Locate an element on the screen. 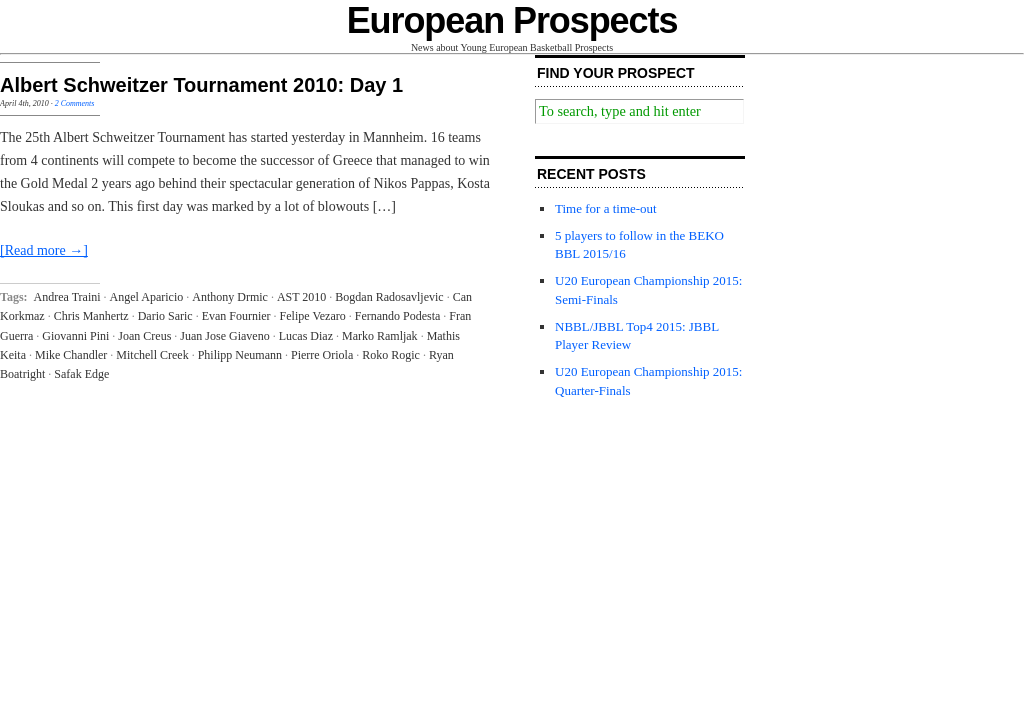 Image resolution: width=1024 pixels, height=720 pixels. Giovanni Pini is located at coordinates (75, 336).